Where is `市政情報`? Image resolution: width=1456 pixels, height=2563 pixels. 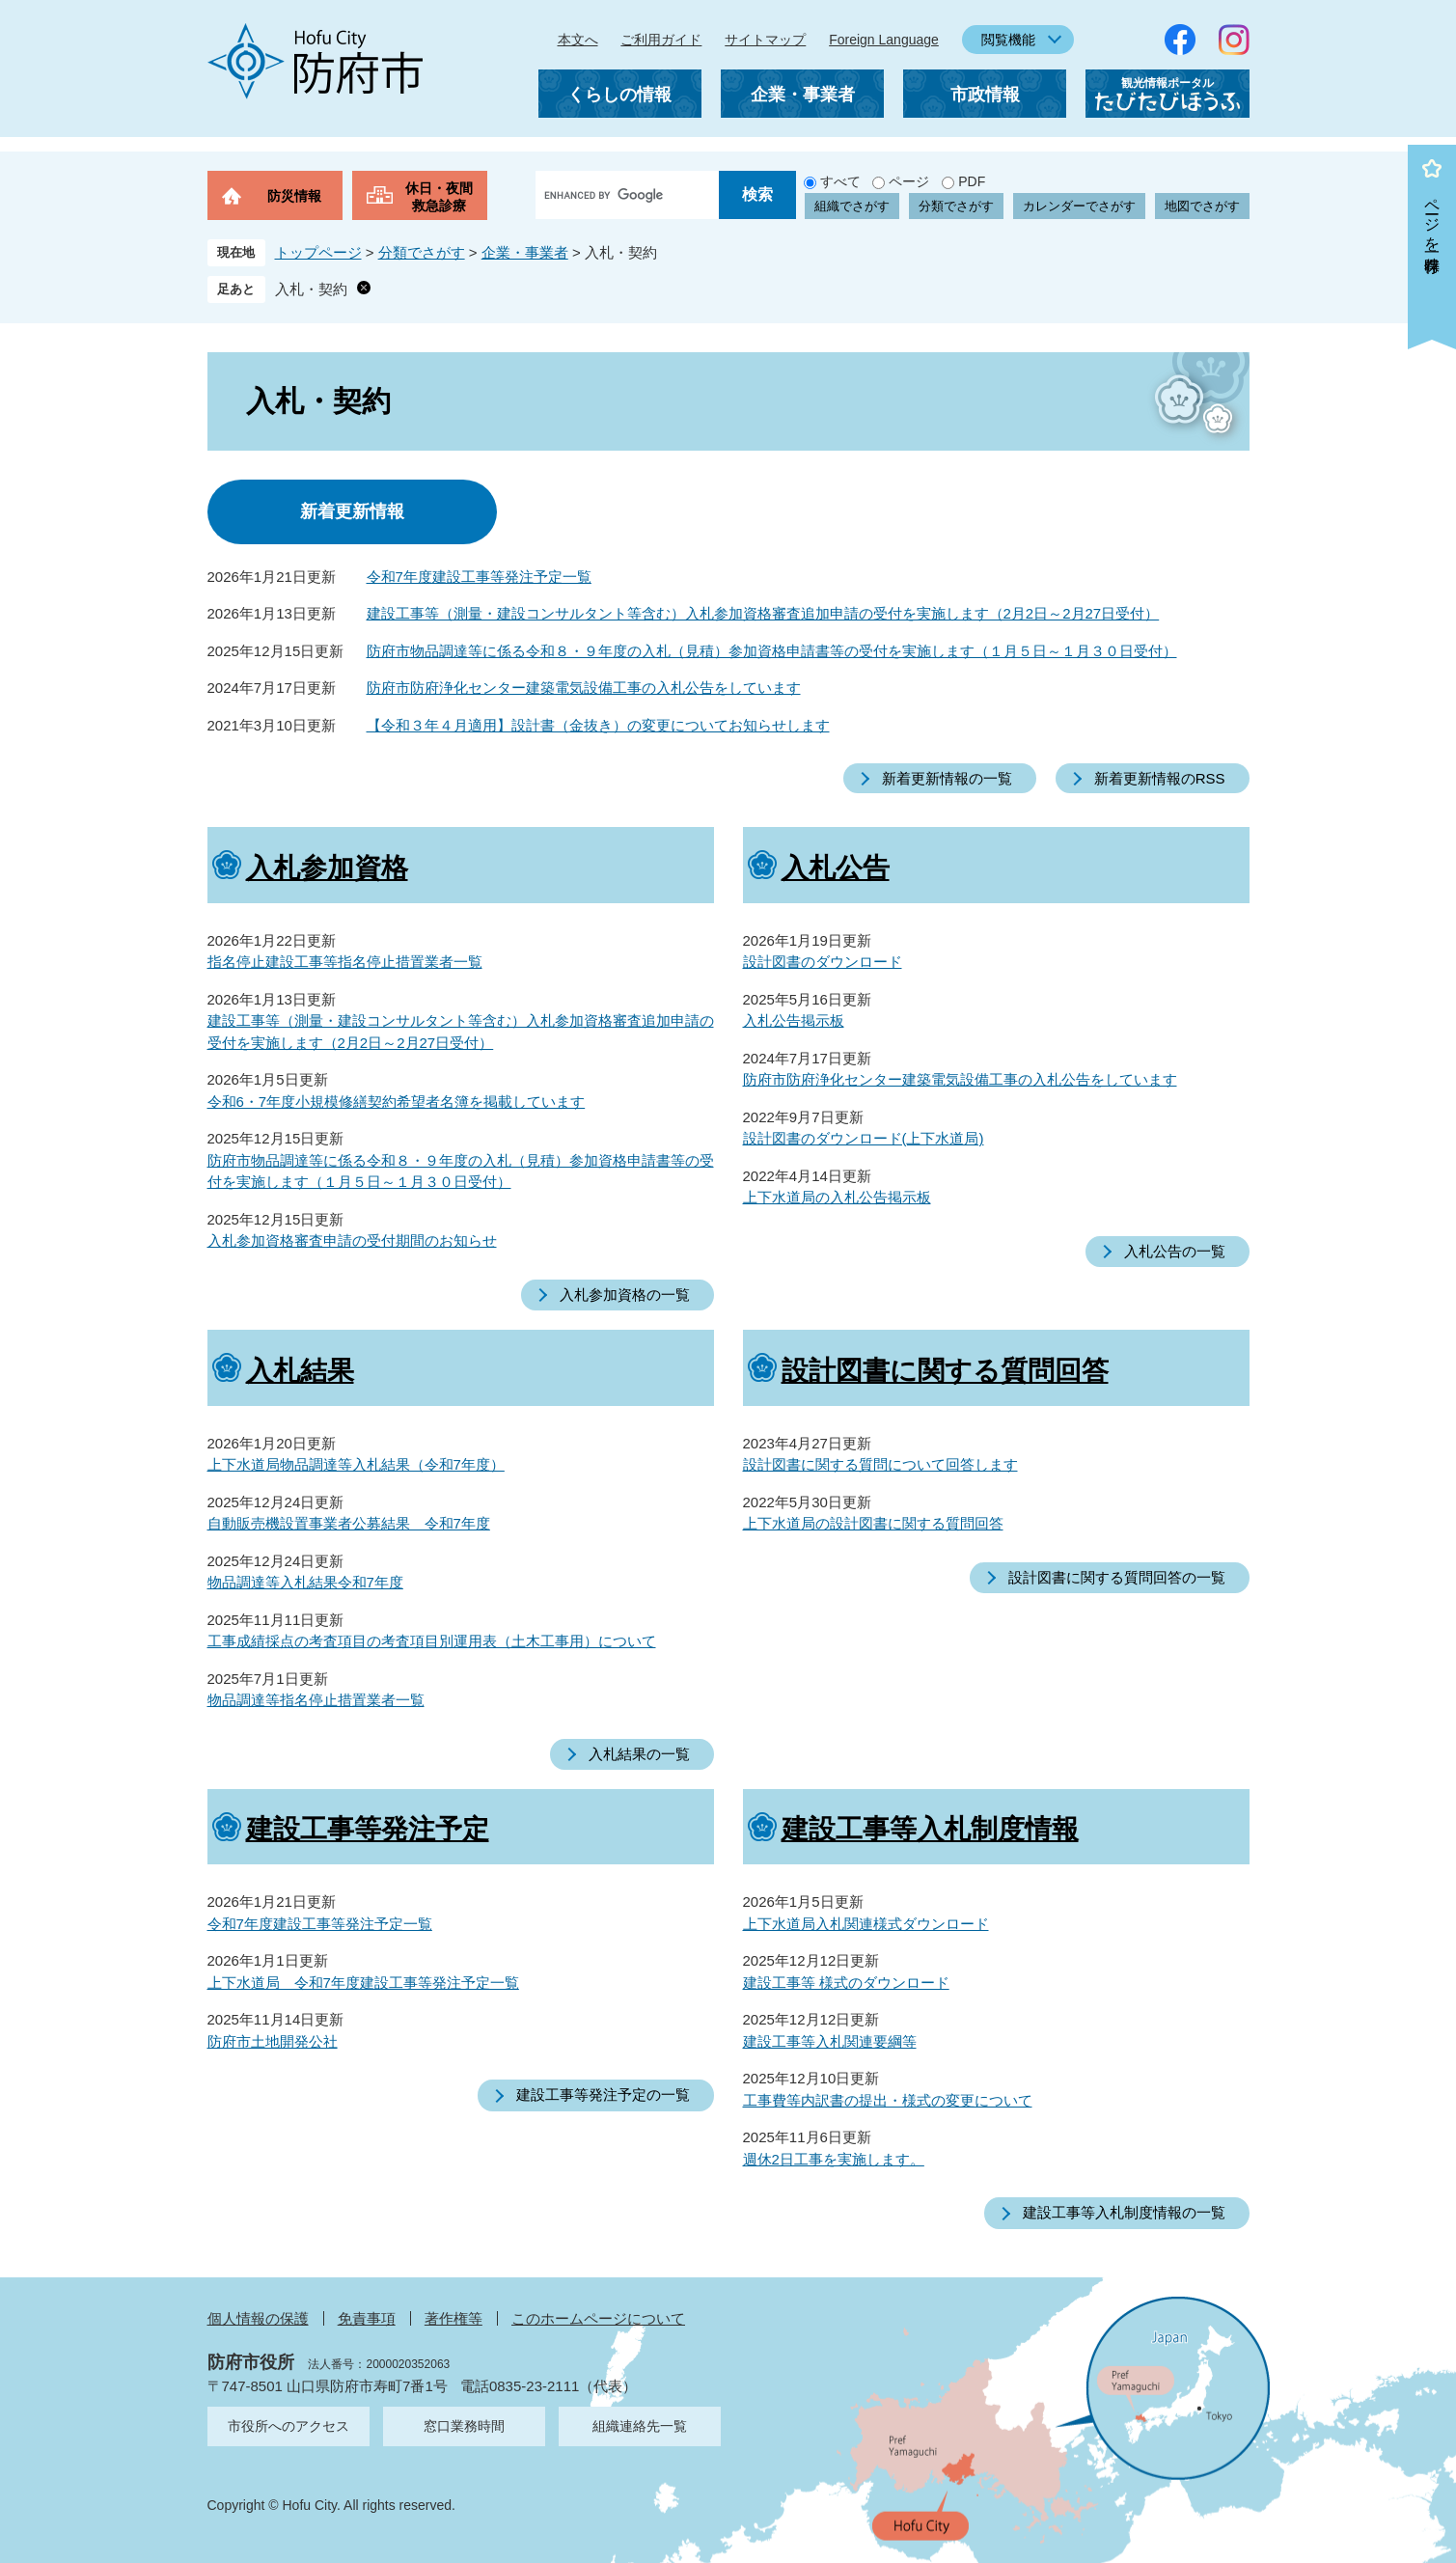 市政情報 is located at coordinates (985, 94).